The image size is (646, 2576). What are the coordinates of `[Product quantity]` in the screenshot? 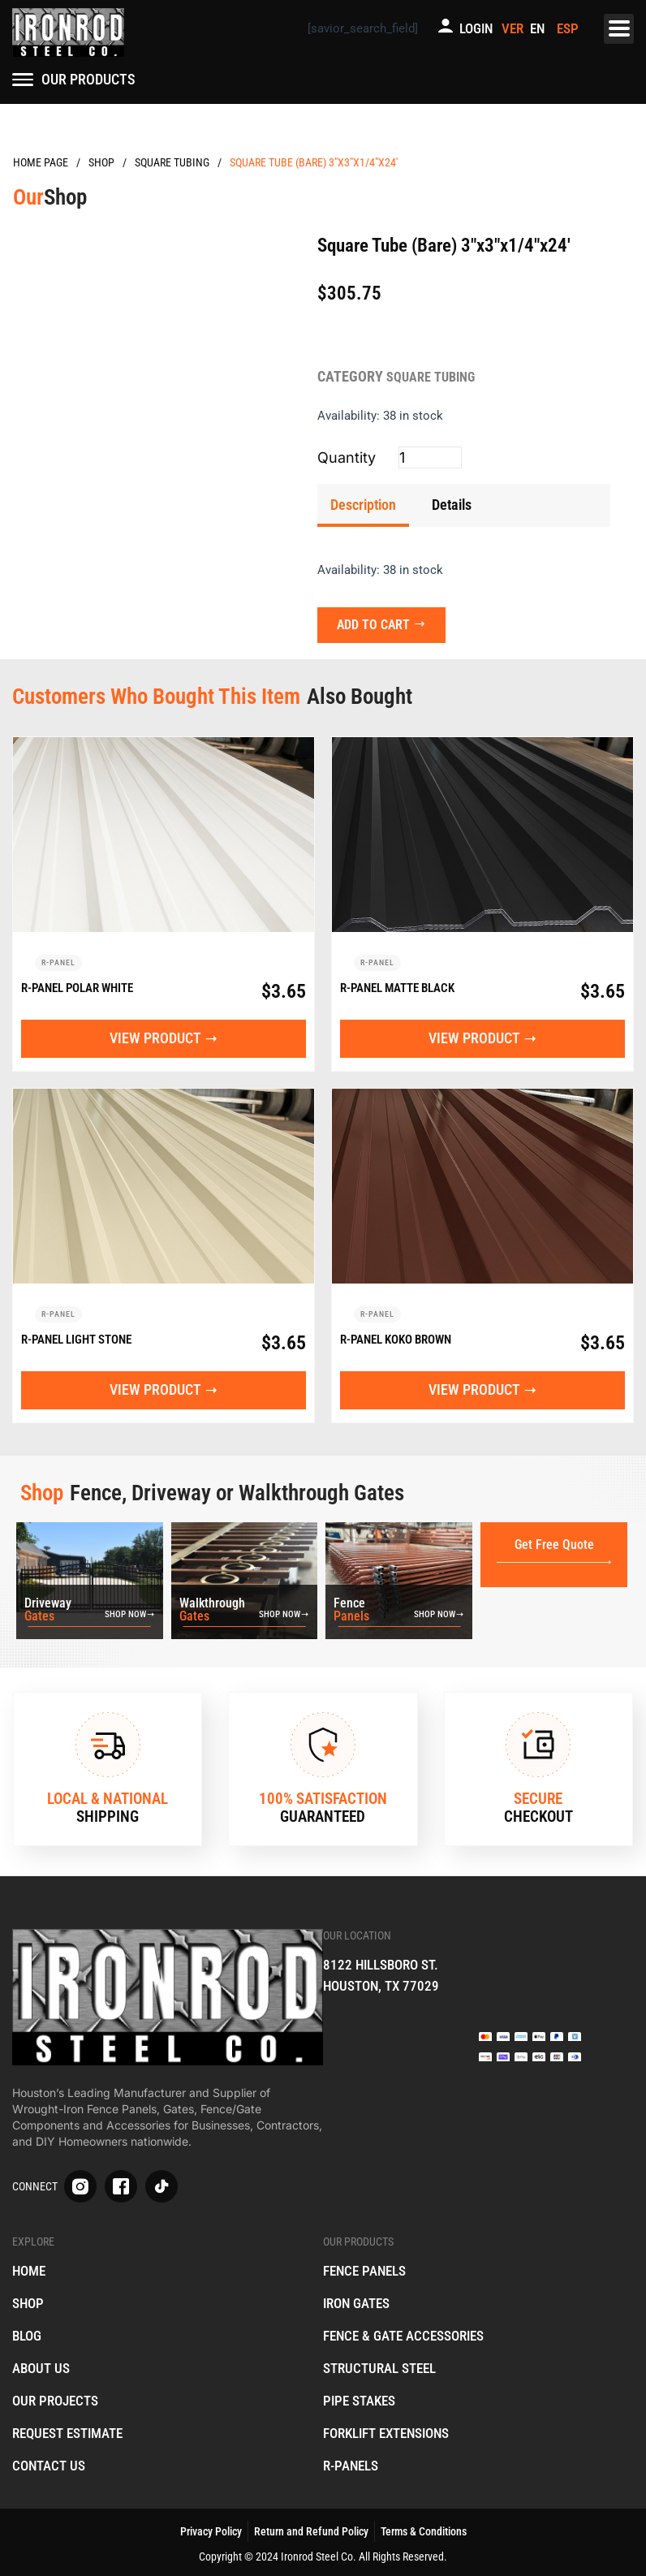 It's located at (430, 457).